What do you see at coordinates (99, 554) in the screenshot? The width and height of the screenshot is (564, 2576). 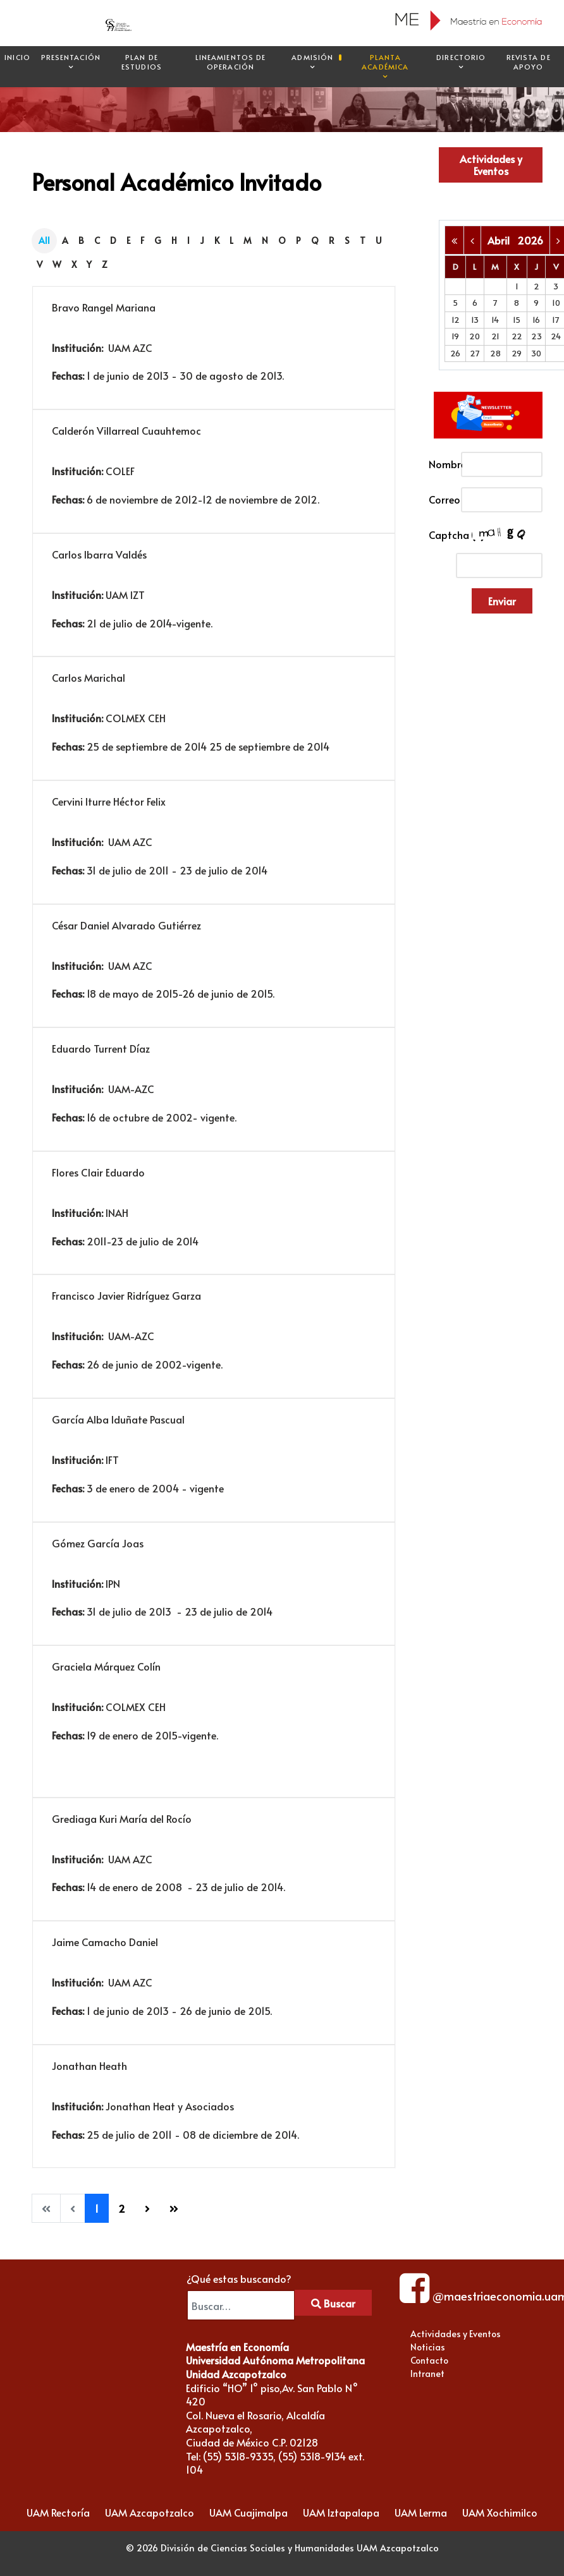 I see `Carlos Ibarra Valdés` at bounding box center [99, 554].